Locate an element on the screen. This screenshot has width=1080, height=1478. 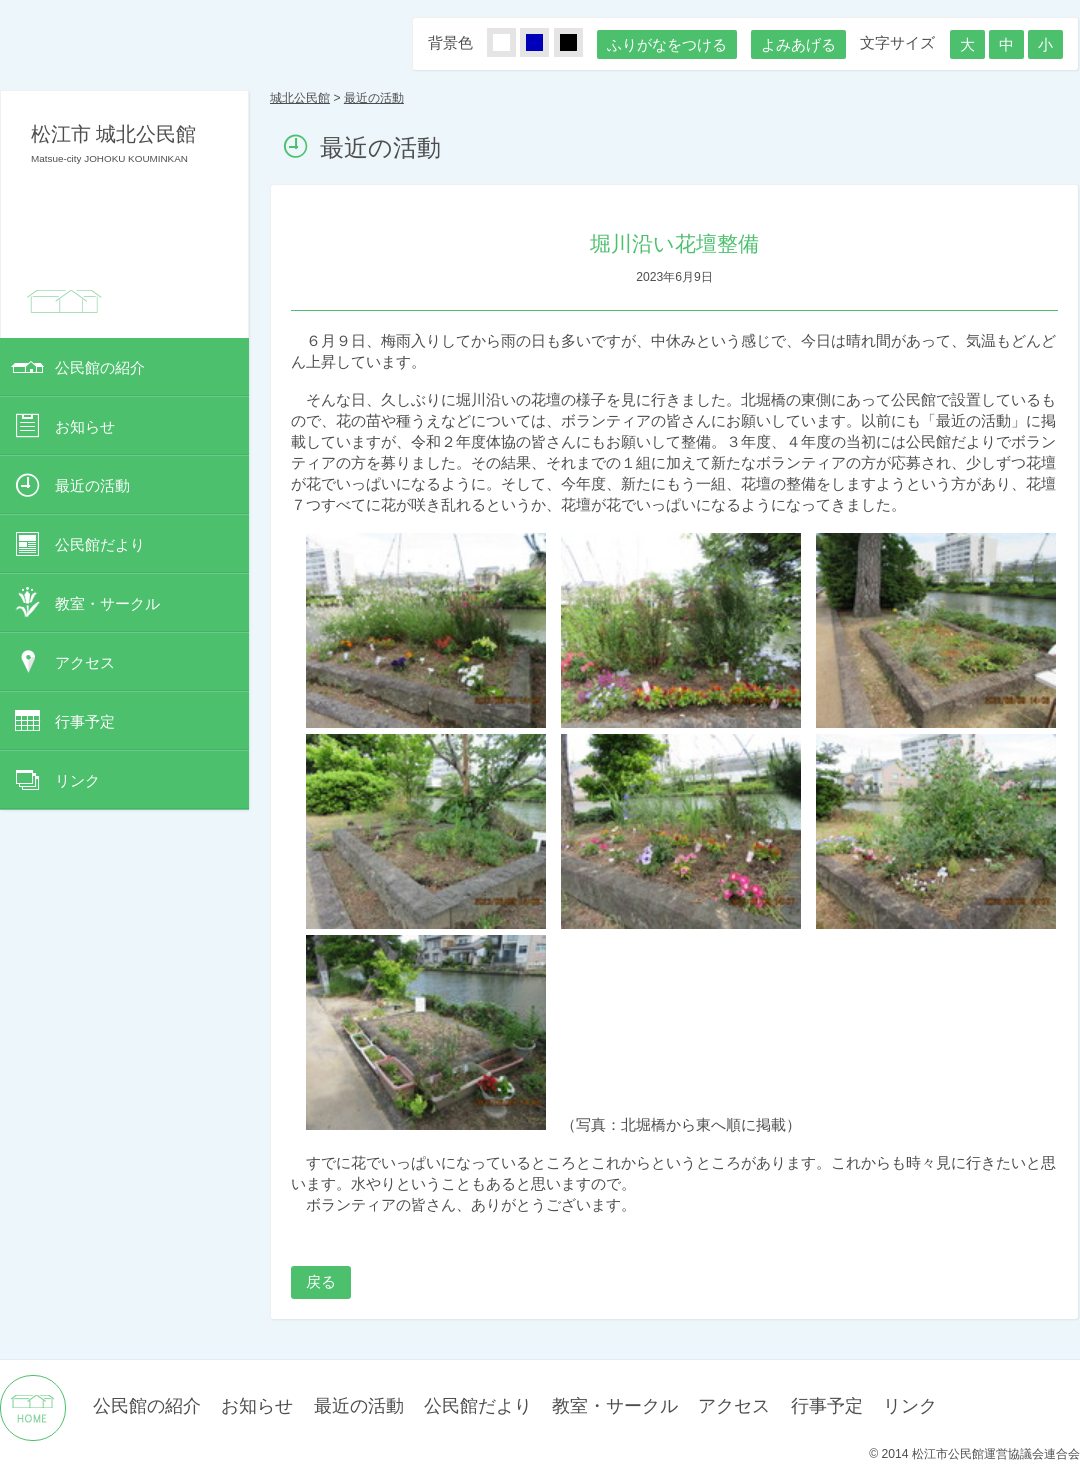
リンク is located at coordinates (77, 780).